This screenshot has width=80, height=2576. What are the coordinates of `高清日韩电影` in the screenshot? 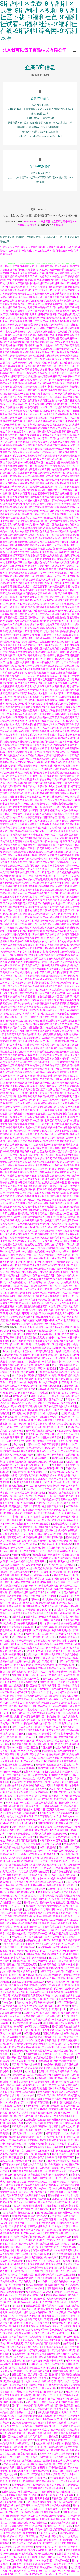 It's located at (72, 934).